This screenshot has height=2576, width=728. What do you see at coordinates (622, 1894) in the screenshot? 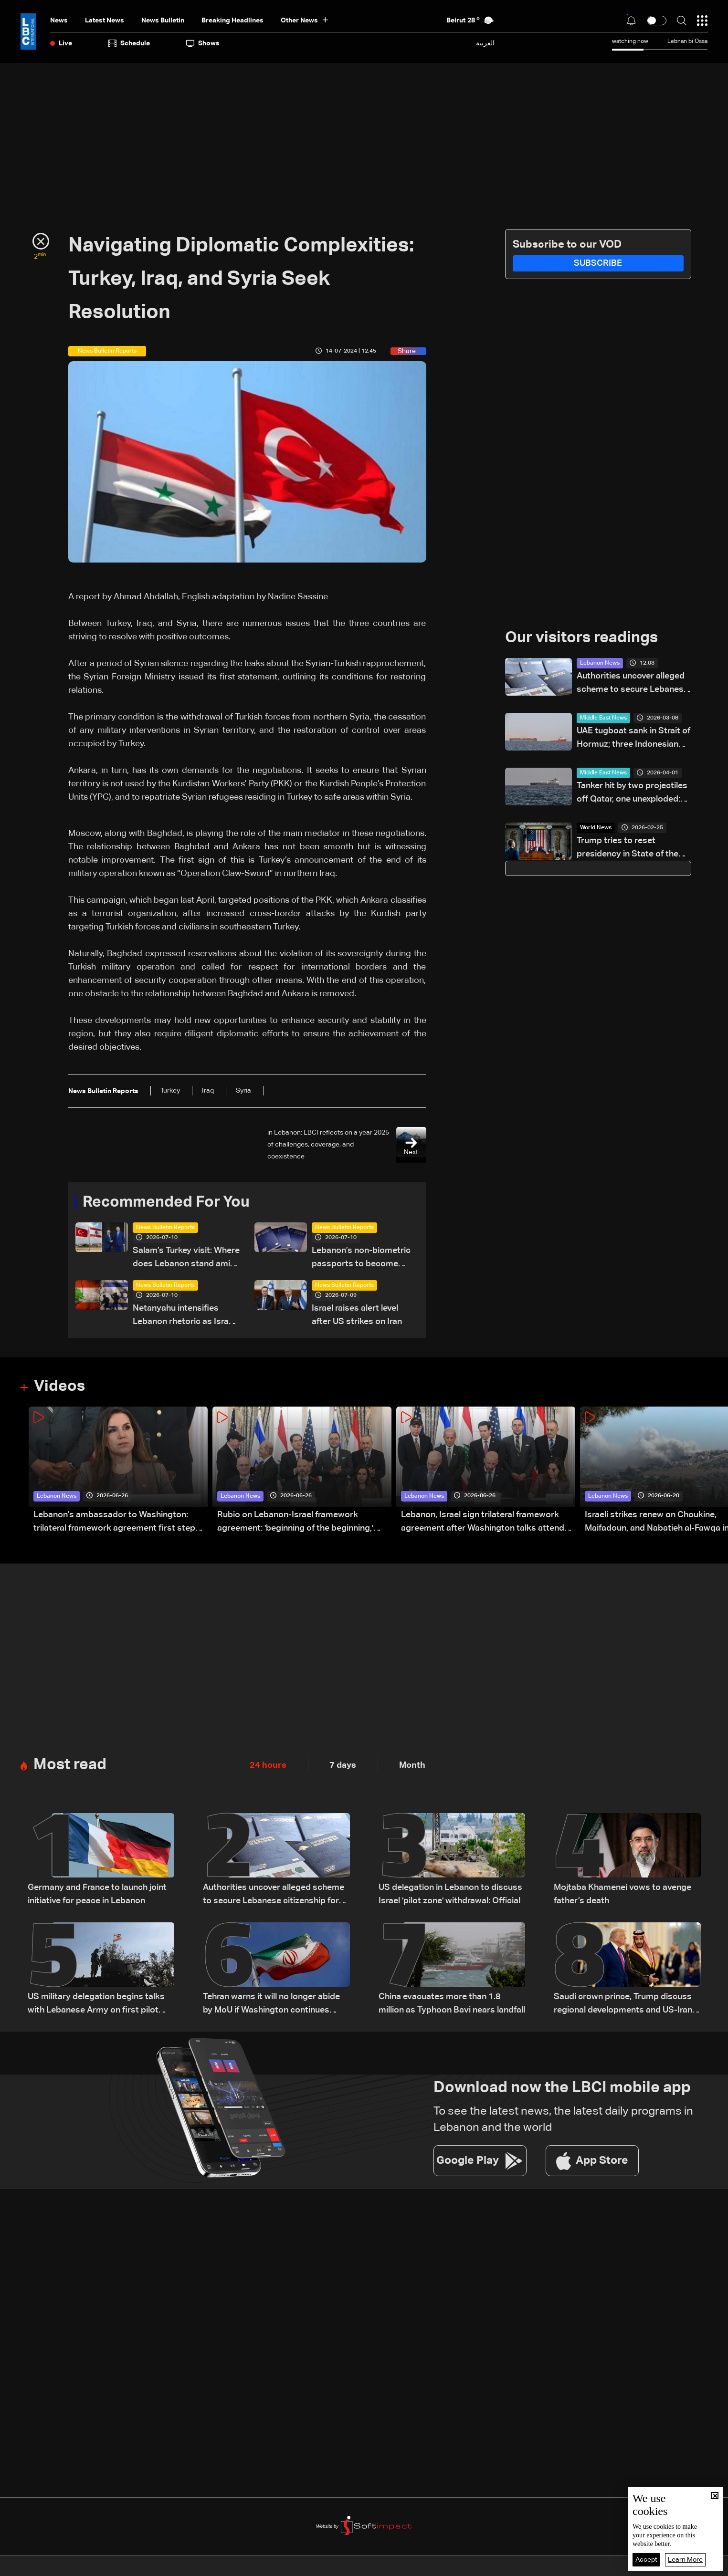
I see `Mojtaba Khamenei vows to avenge father’s death` at bounding box center [622, 1894].